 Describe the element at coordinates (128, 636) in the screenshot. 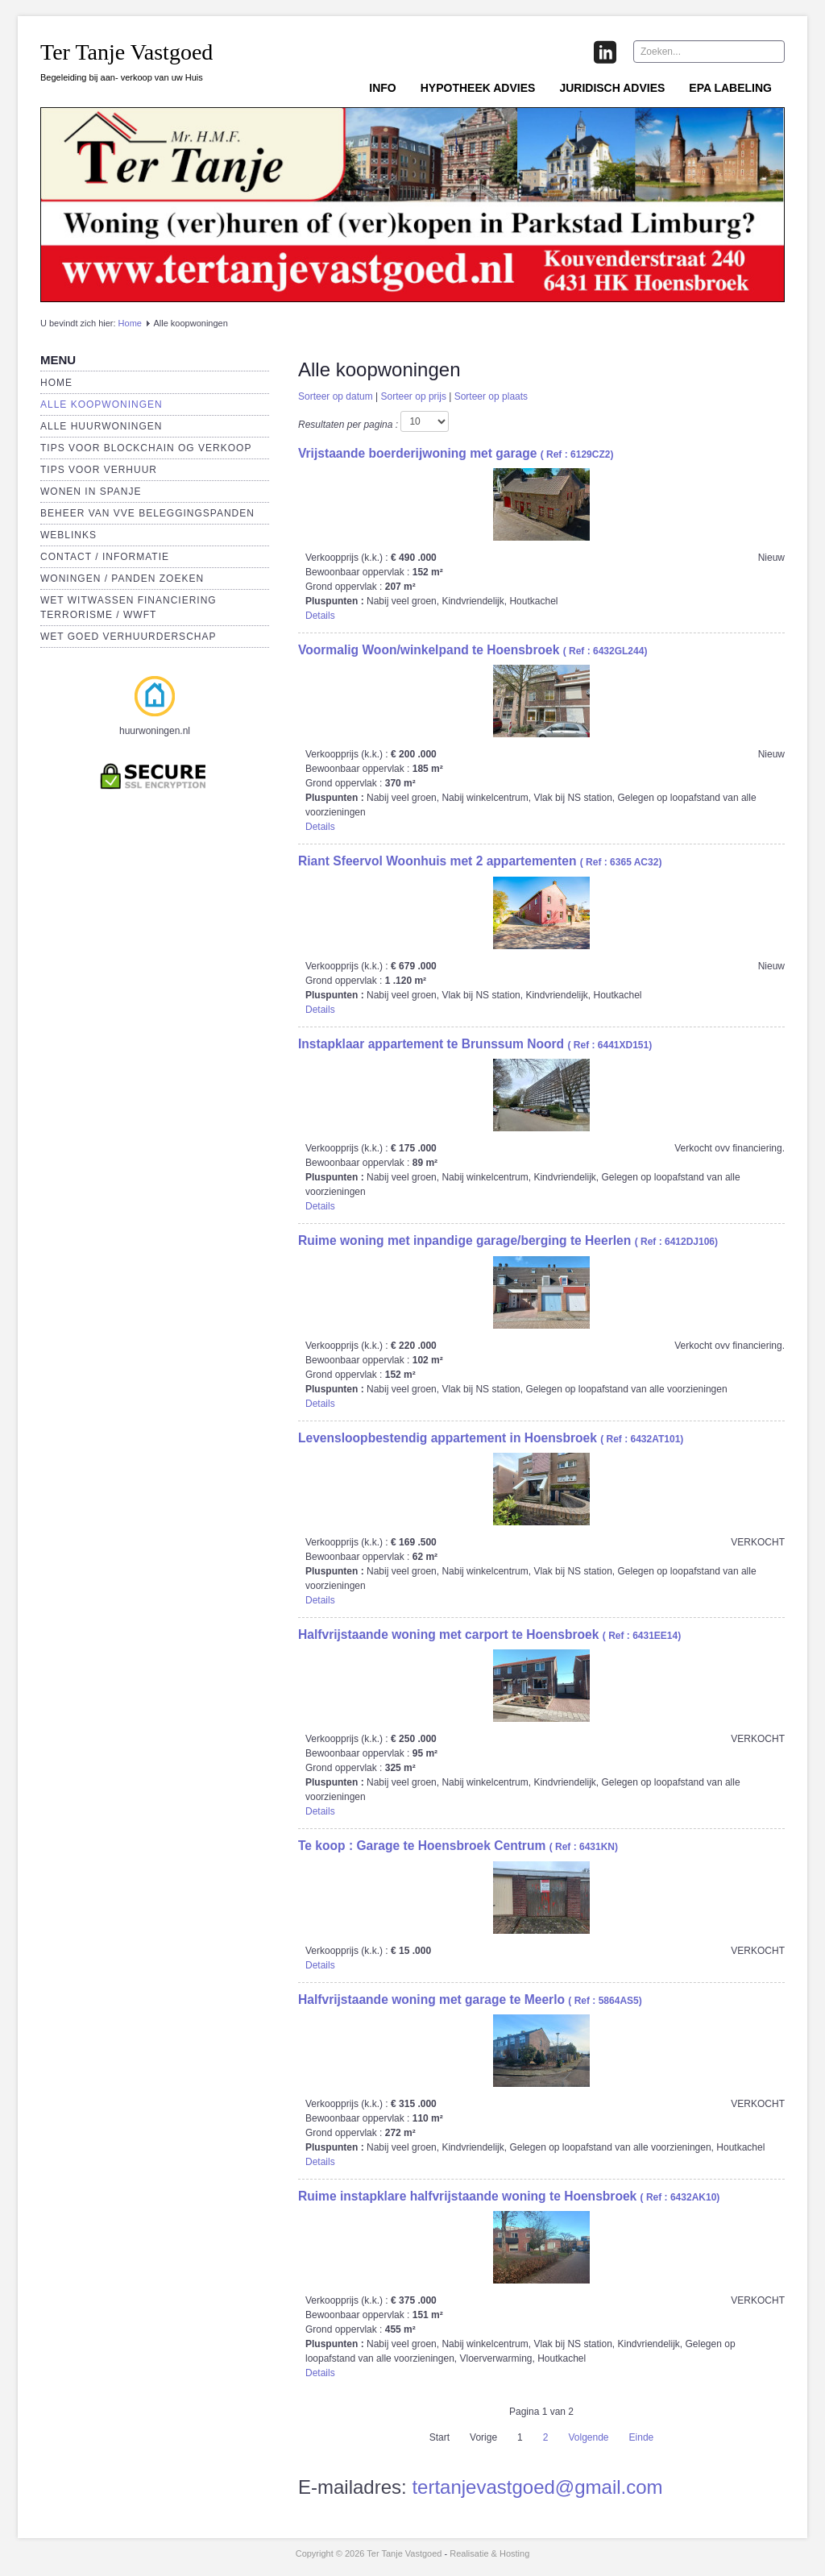

I see `Wet Goed verhuurderschap` at that location.